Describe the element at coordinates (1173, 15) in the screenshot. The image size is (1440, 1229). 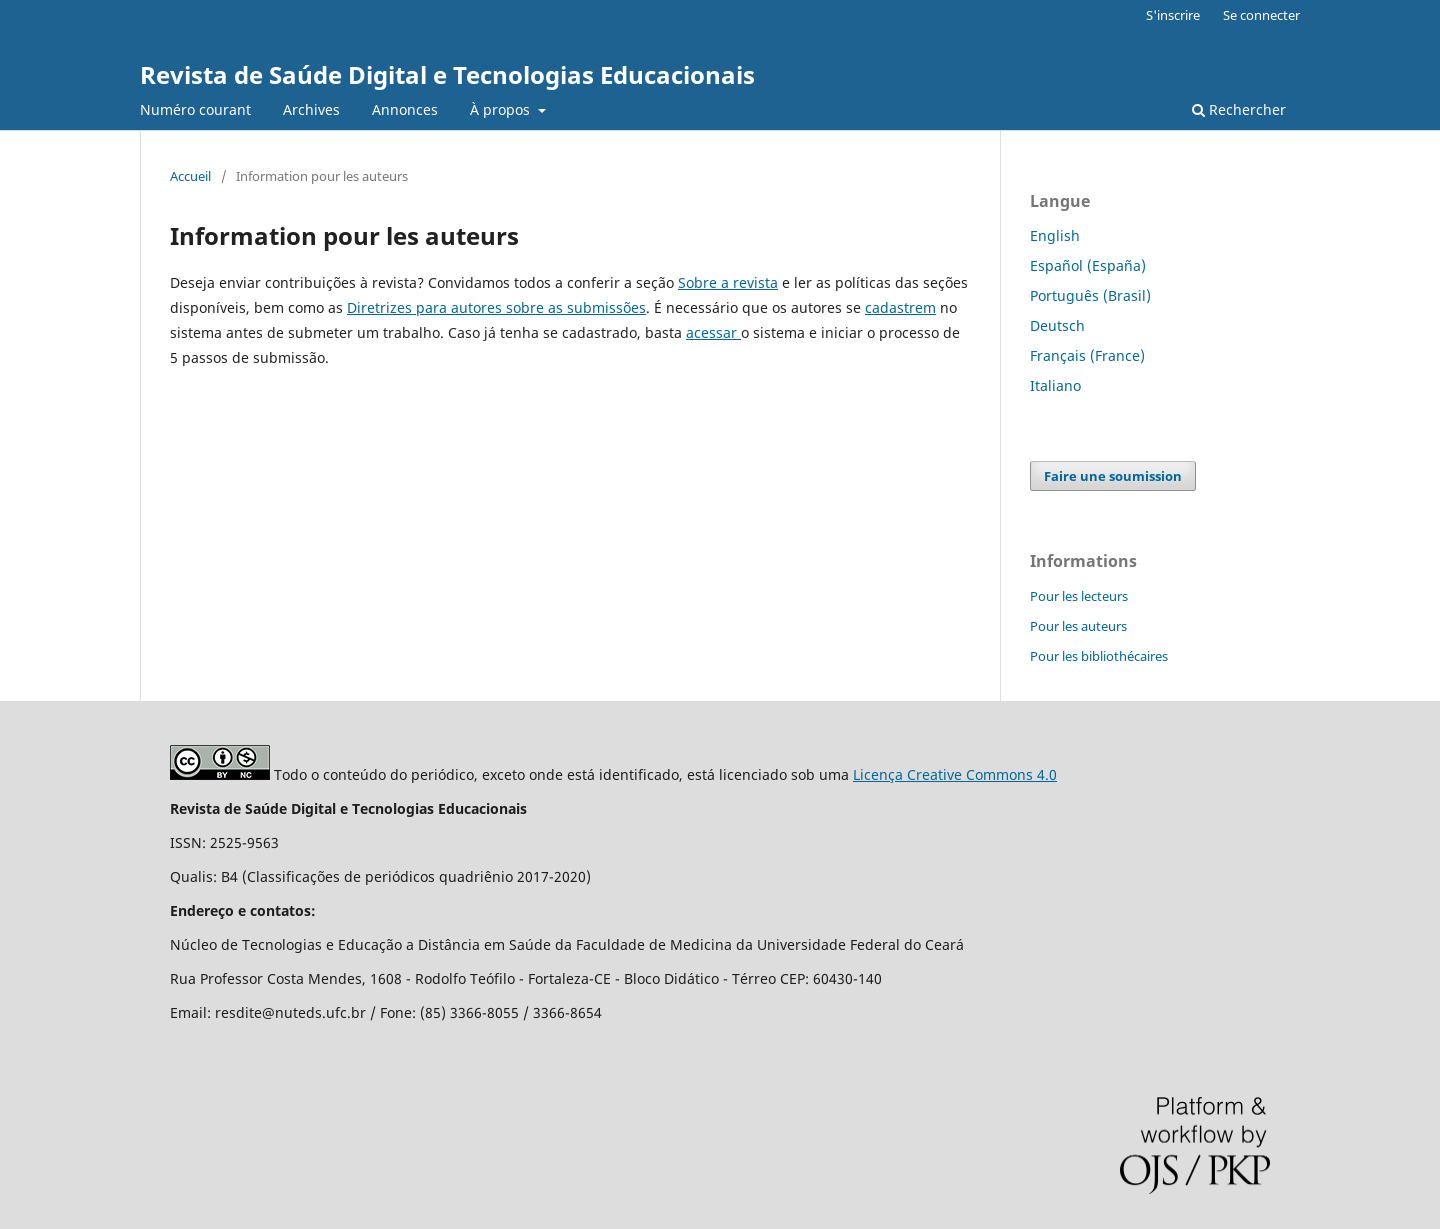
I see `S'inscrire` at that location.